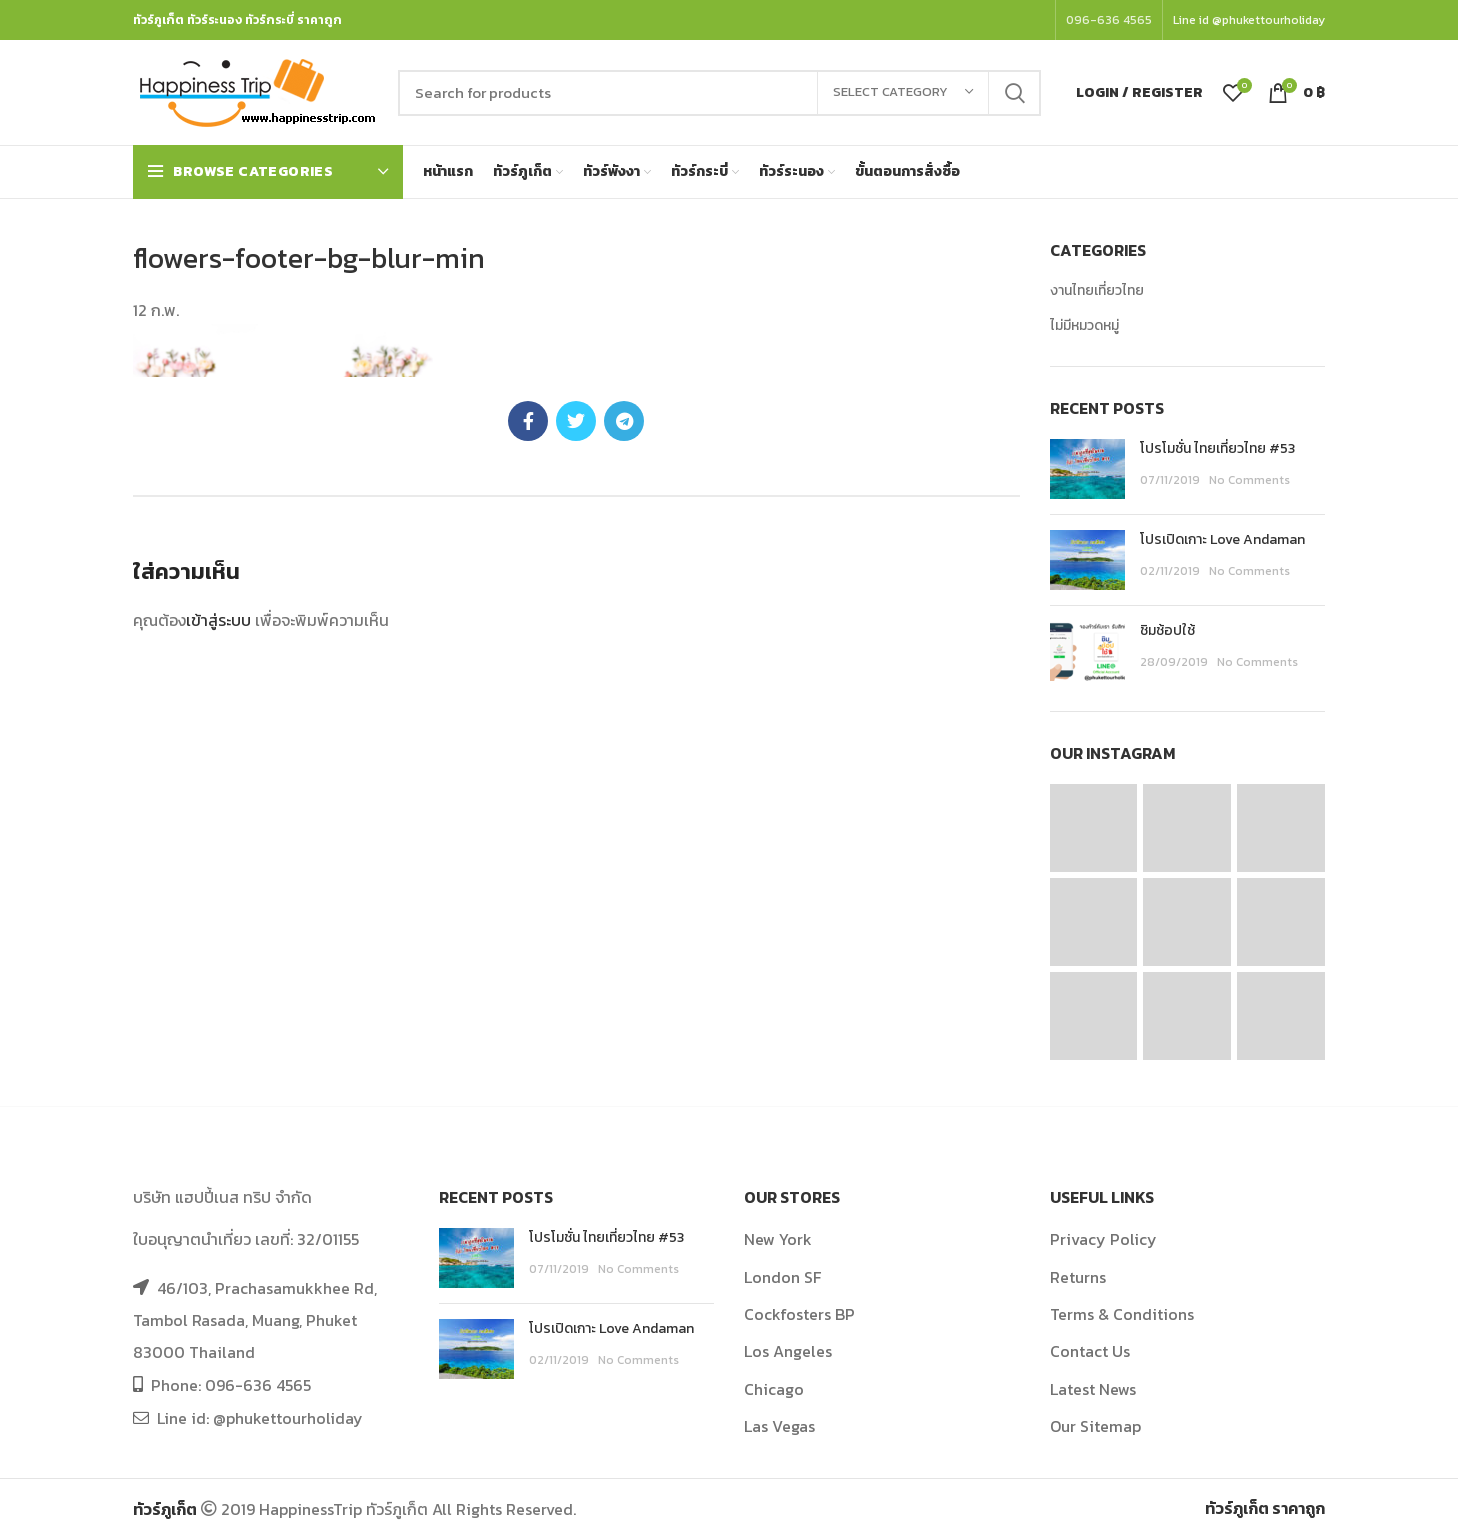  I want to click on Line id @phukettourholiday, so click(1249, 20).